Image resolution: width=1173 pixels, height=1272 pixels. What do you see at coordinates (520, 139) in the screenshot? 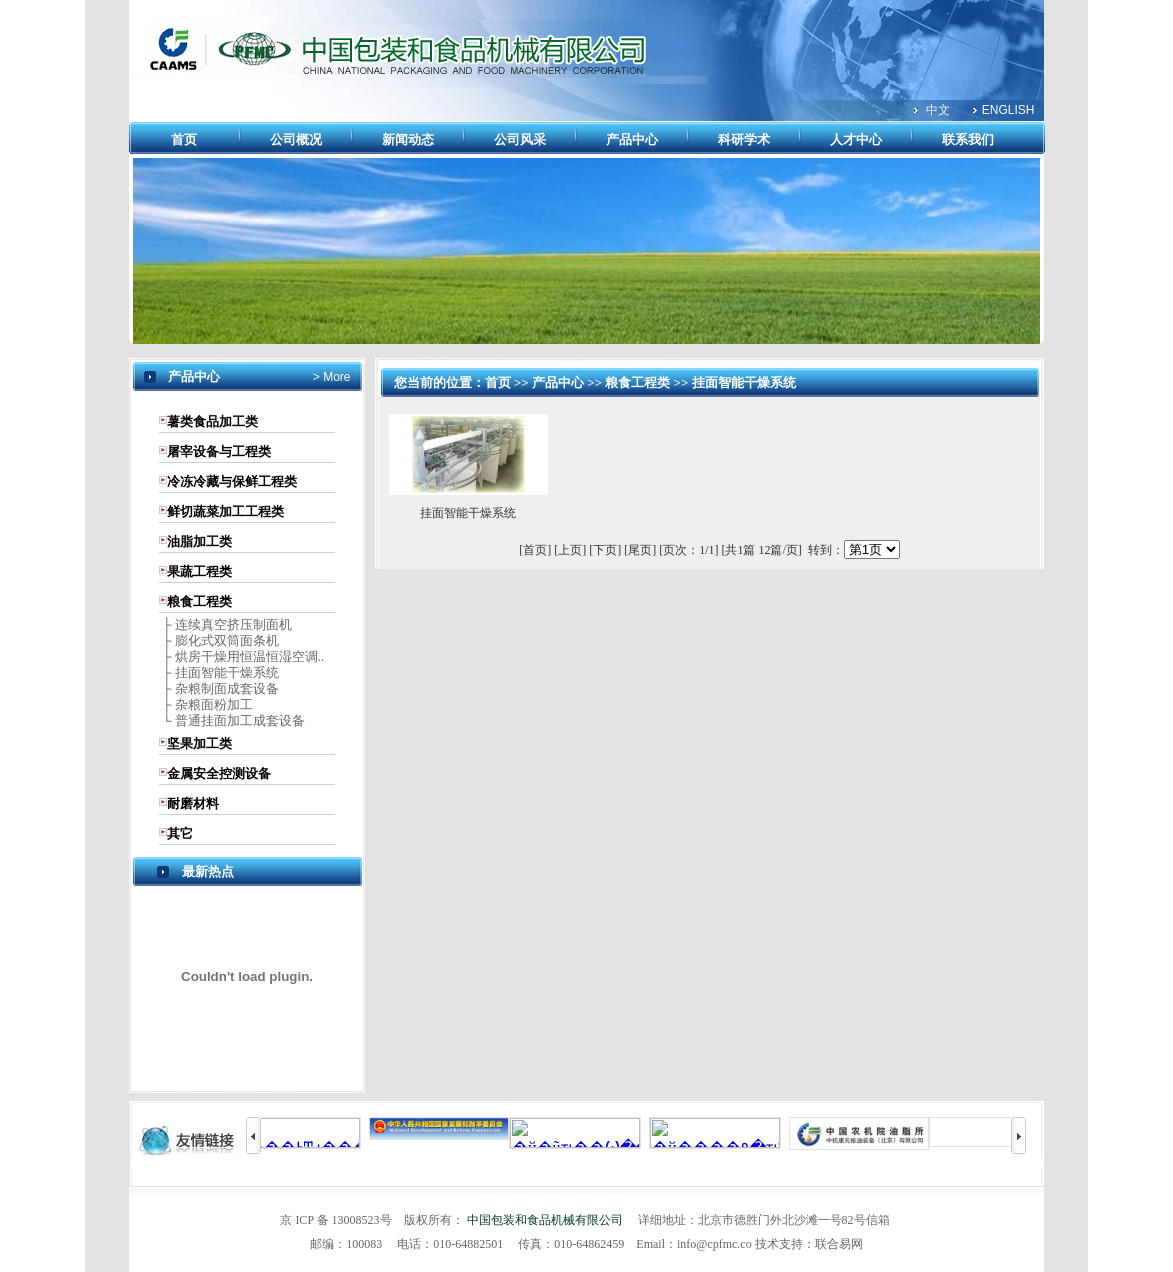
I see `公司风采` at bounding box center [520, 139].